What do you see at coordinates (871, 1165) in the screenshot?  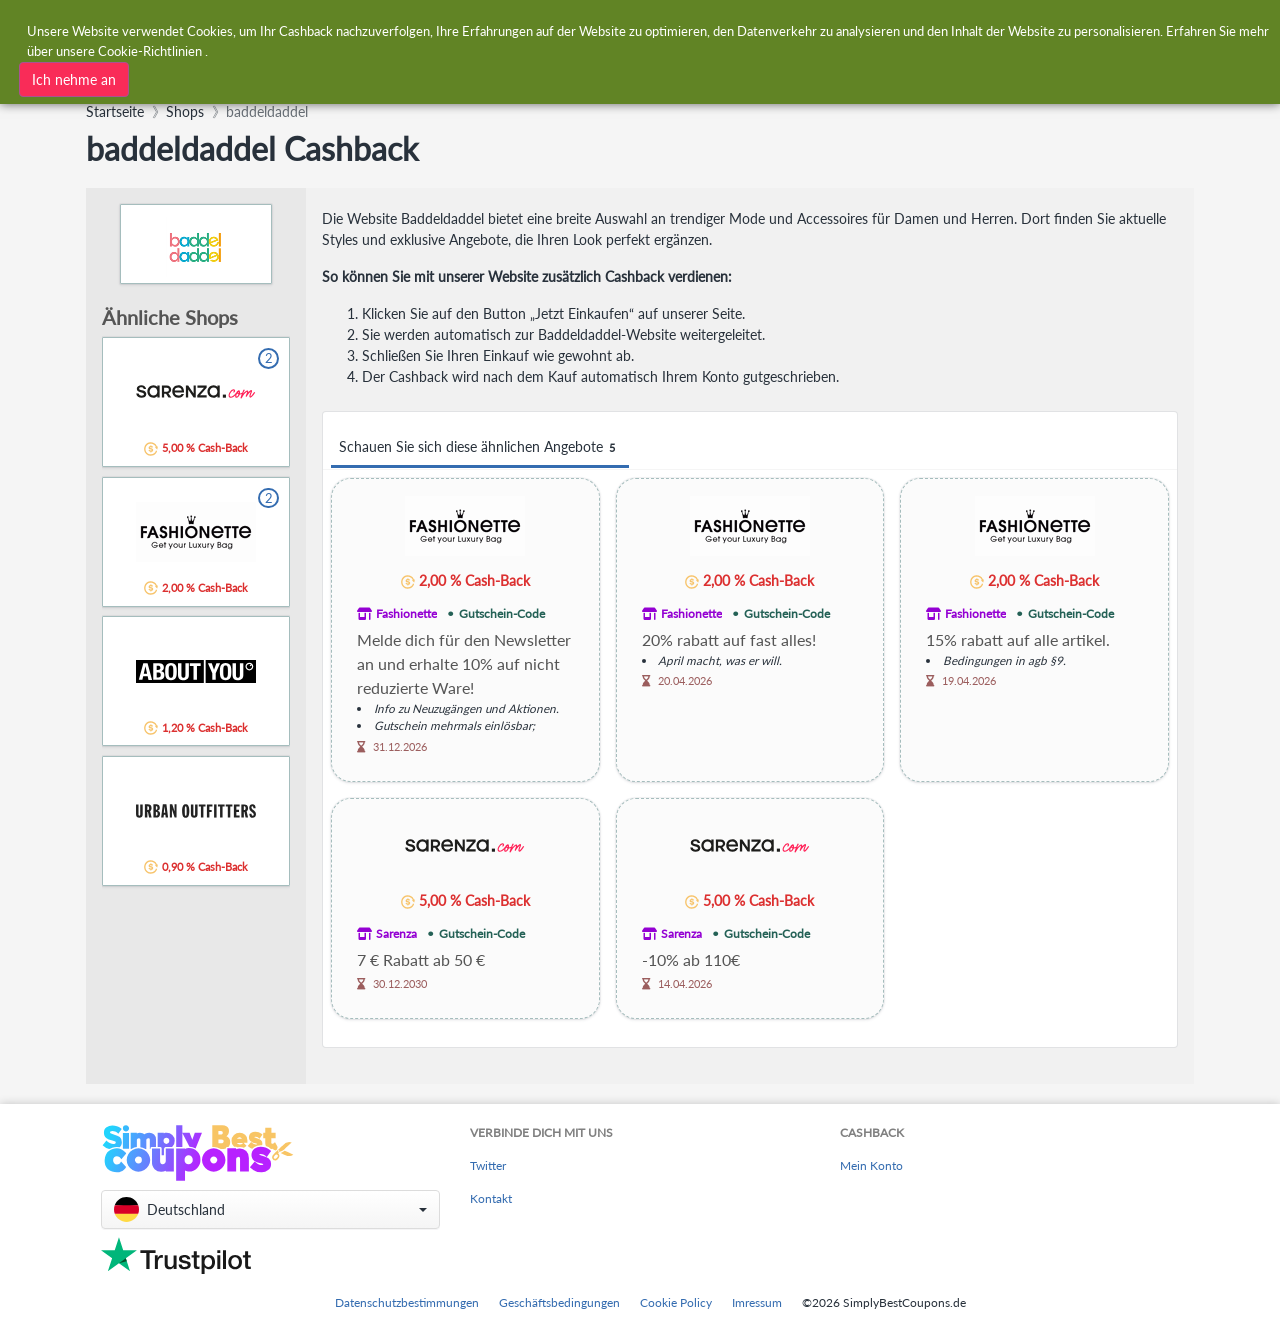 I see `Mein Konto` at bounding box center [871, 1165].